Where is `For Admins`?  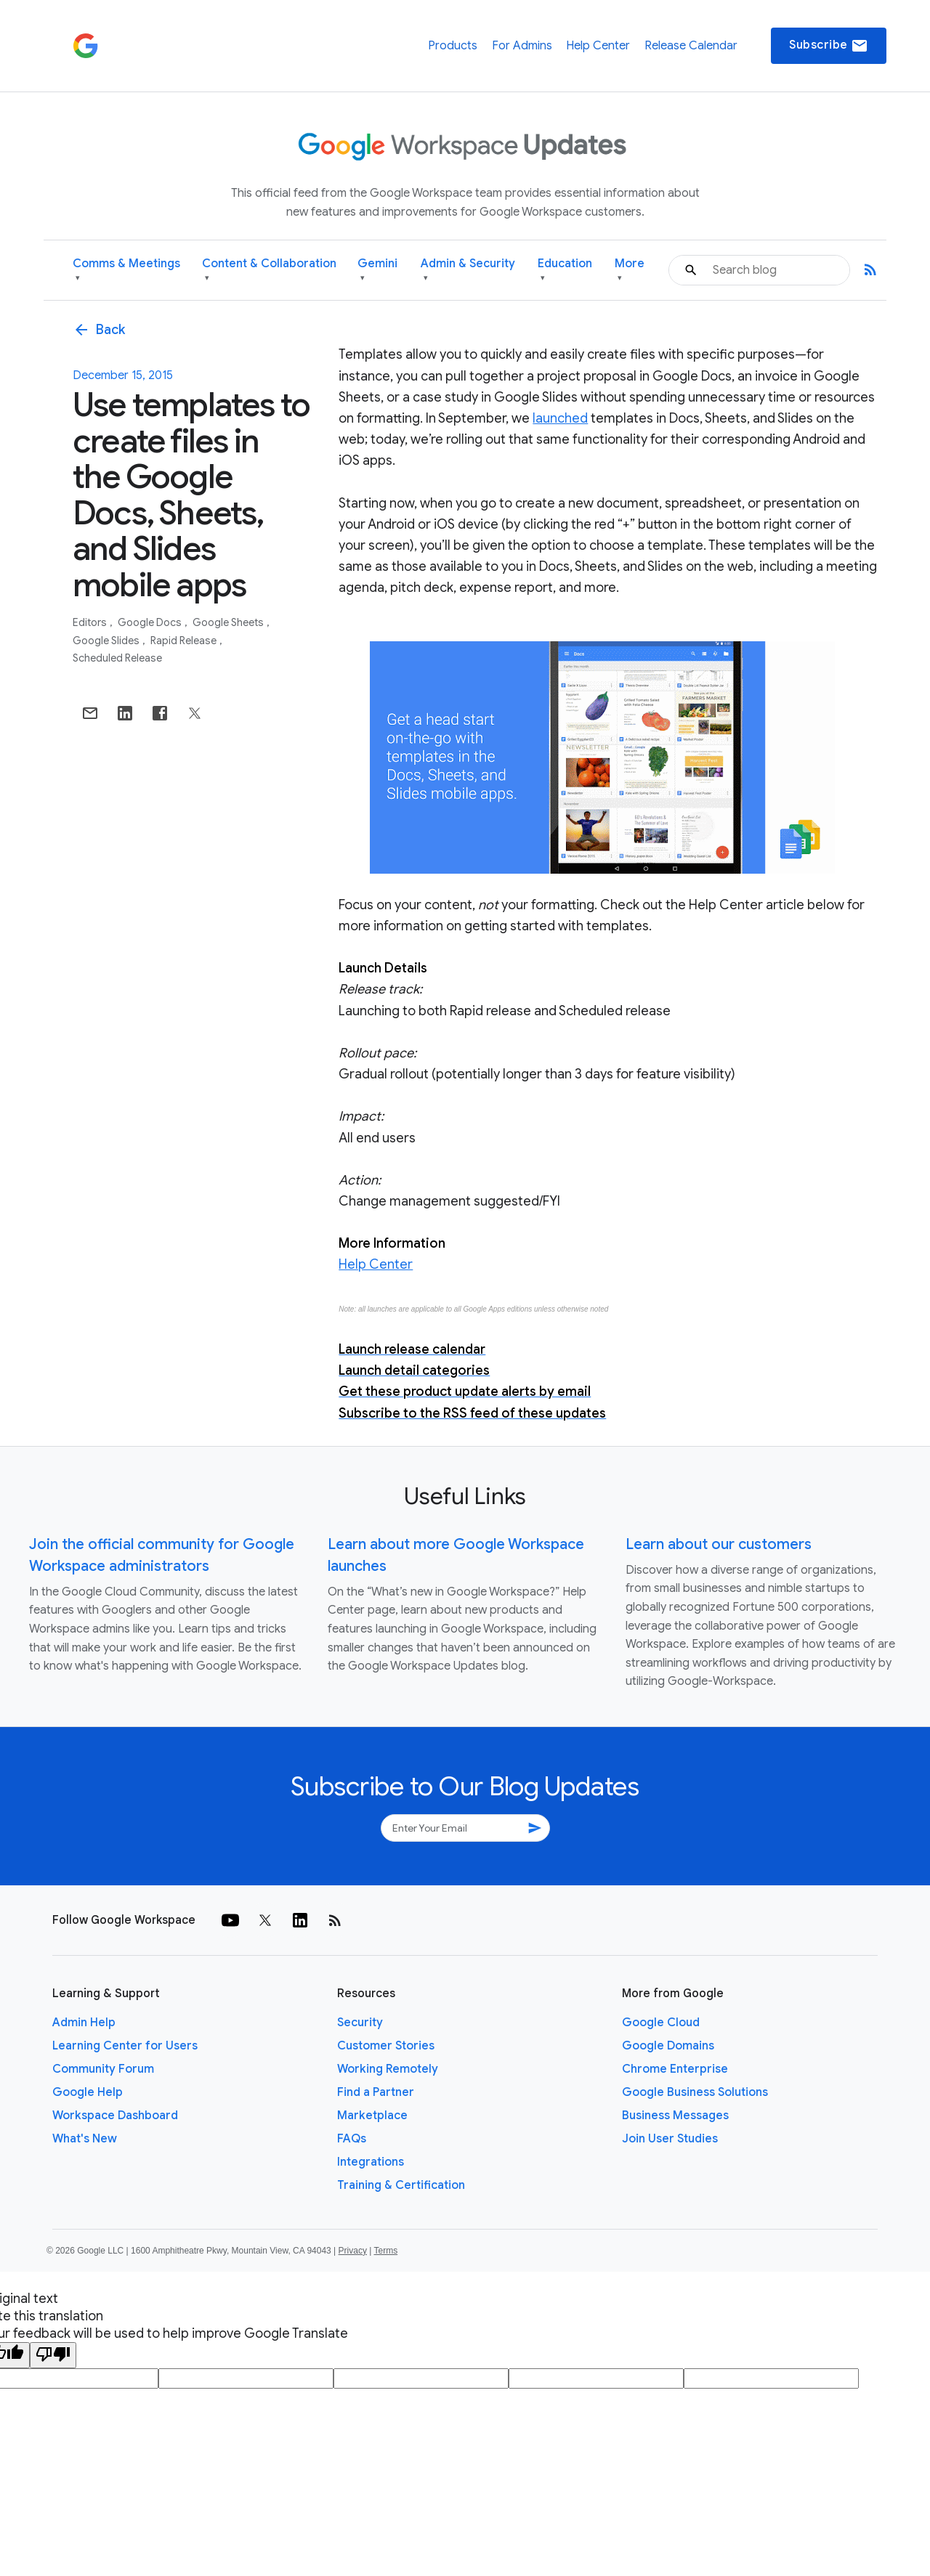
For Admins is located at coordinates (522, 45).